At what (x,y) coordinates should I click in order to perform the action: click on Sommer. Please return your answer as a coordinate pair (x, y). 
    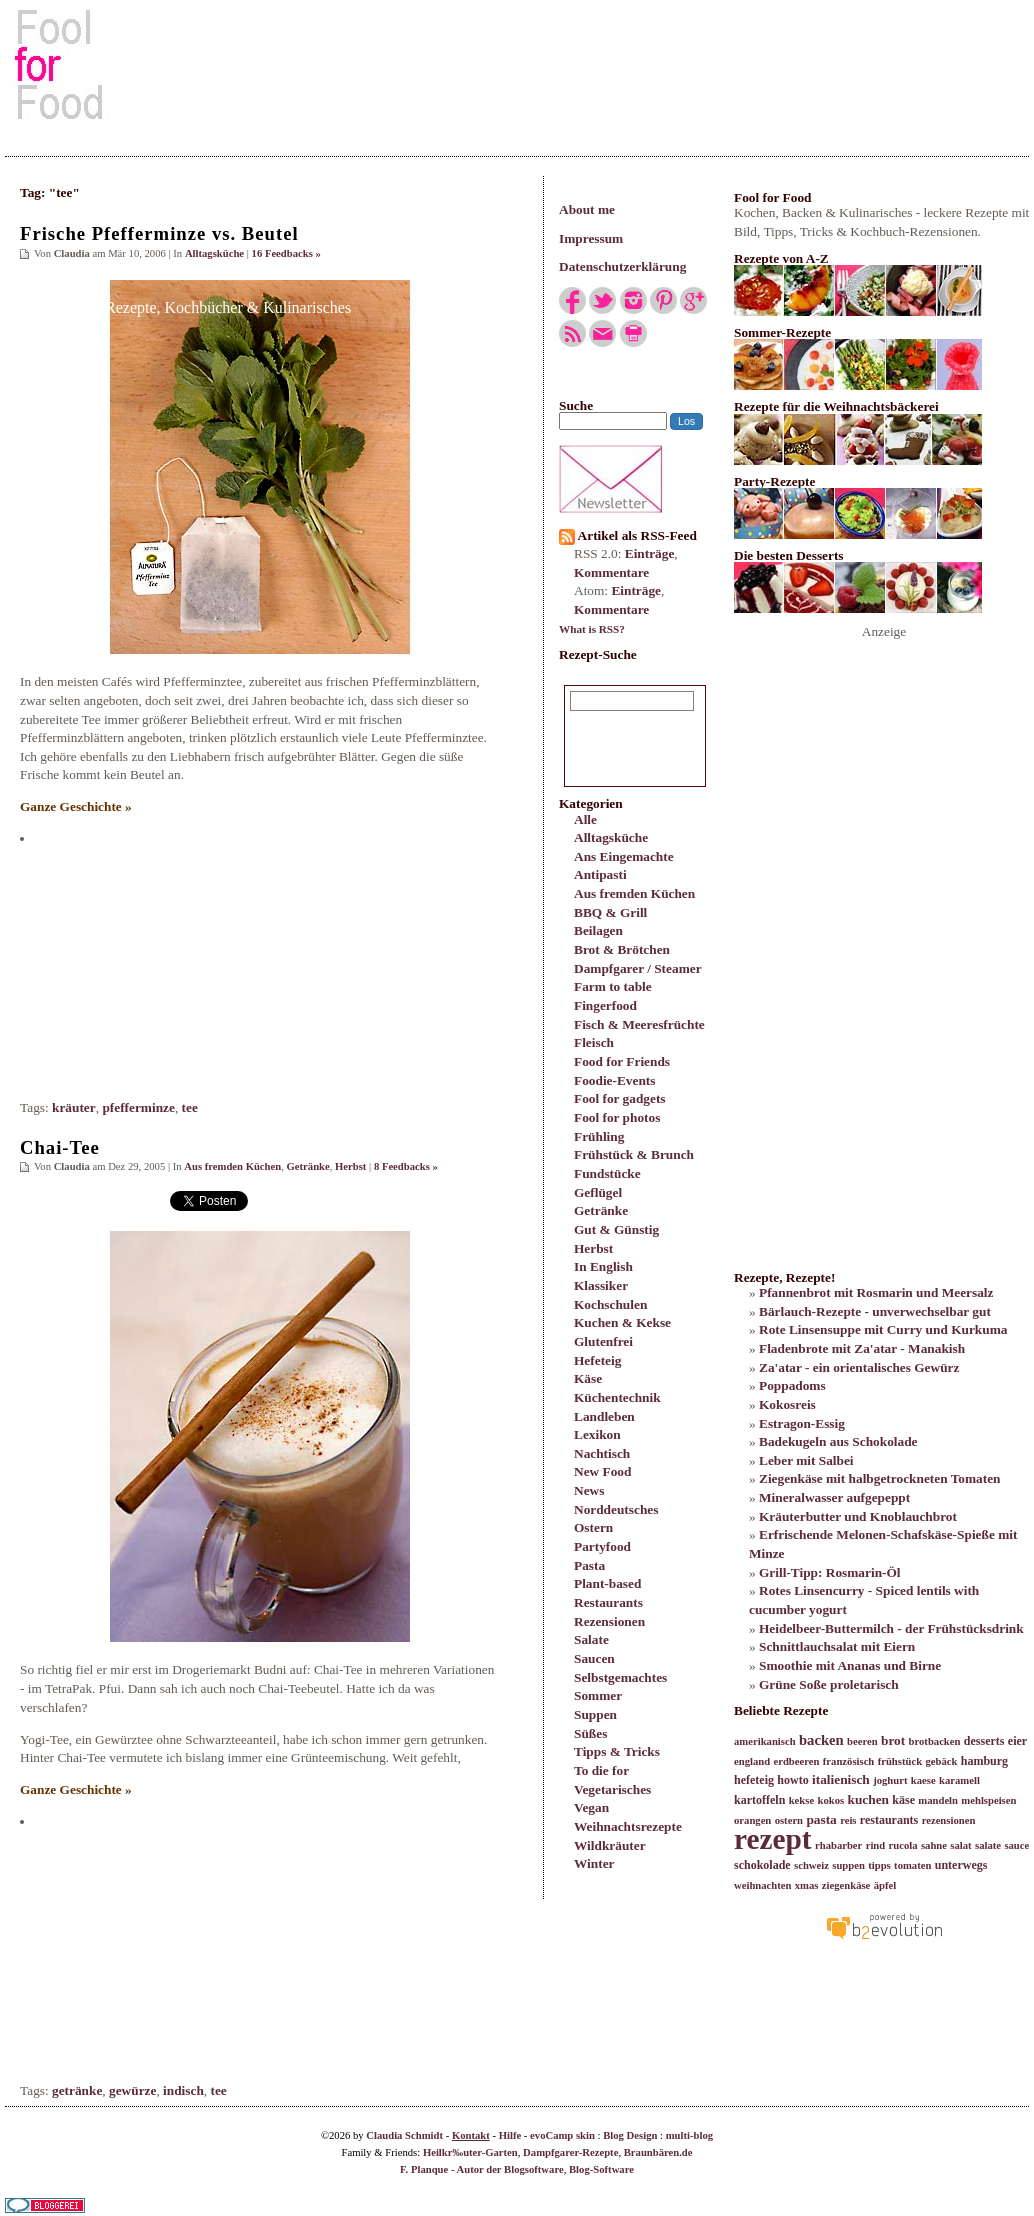
    Looking at the image, I should click on (598, 1695).